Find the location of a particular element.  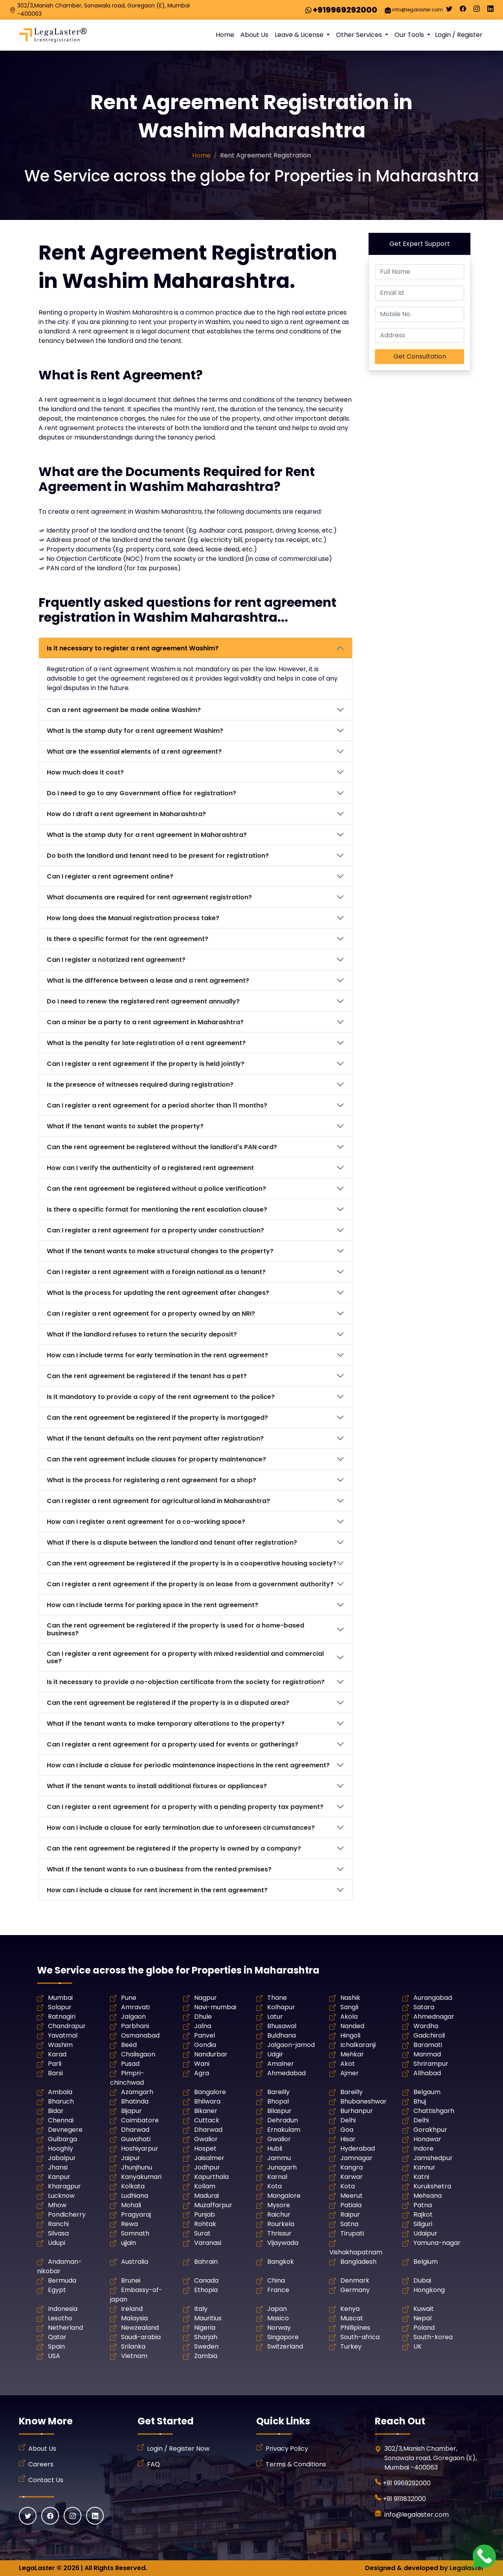

Ernakulam is located at coordinates (283, 2129).